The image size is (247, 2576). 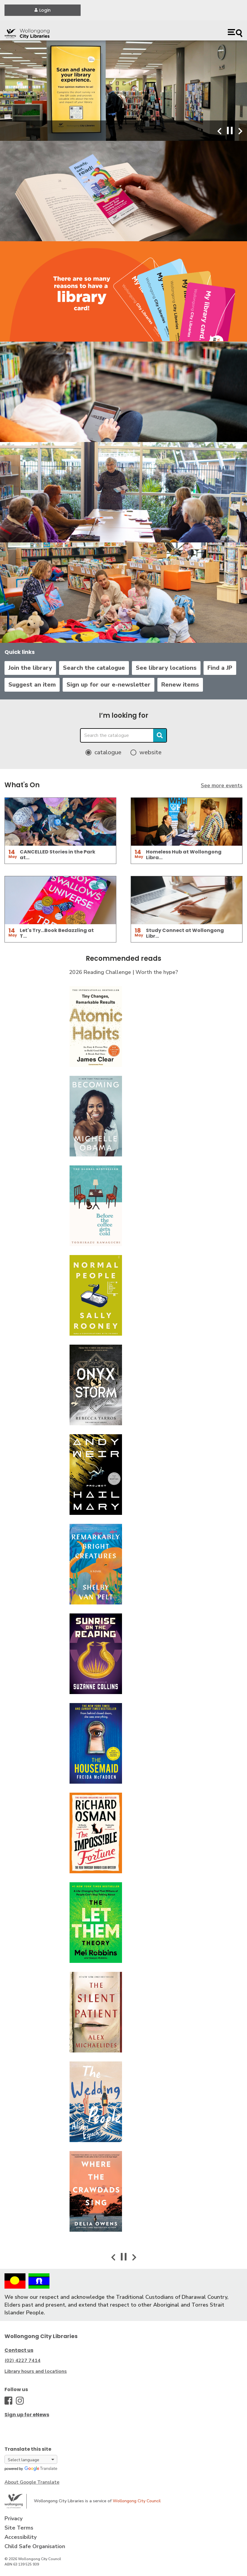 I want to click on website, so click(x=150, y=752).